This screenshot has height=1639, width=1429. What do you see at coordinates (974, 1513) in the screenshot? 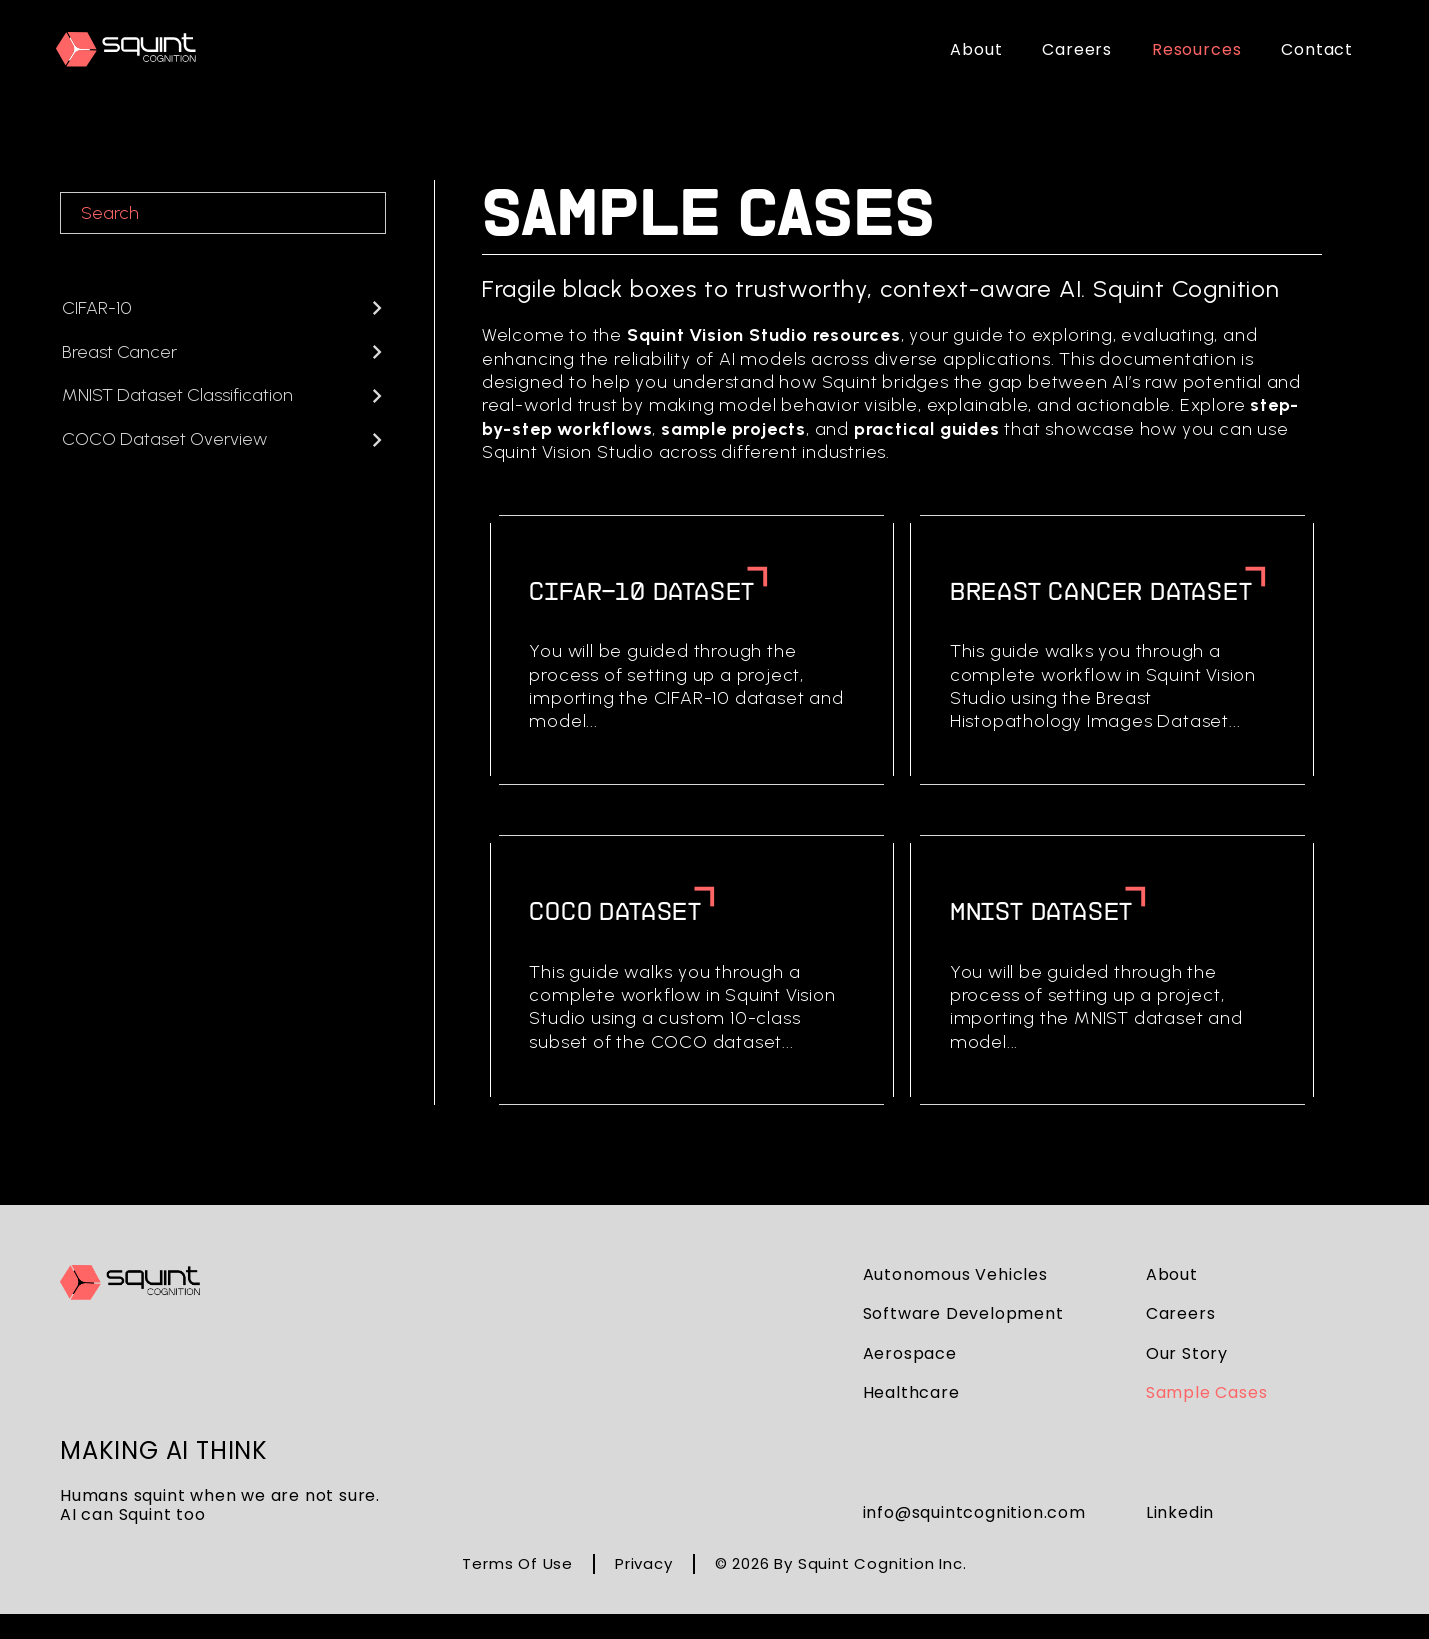
I see `info@squintcognition.com` at bounding box center [974, 1513].